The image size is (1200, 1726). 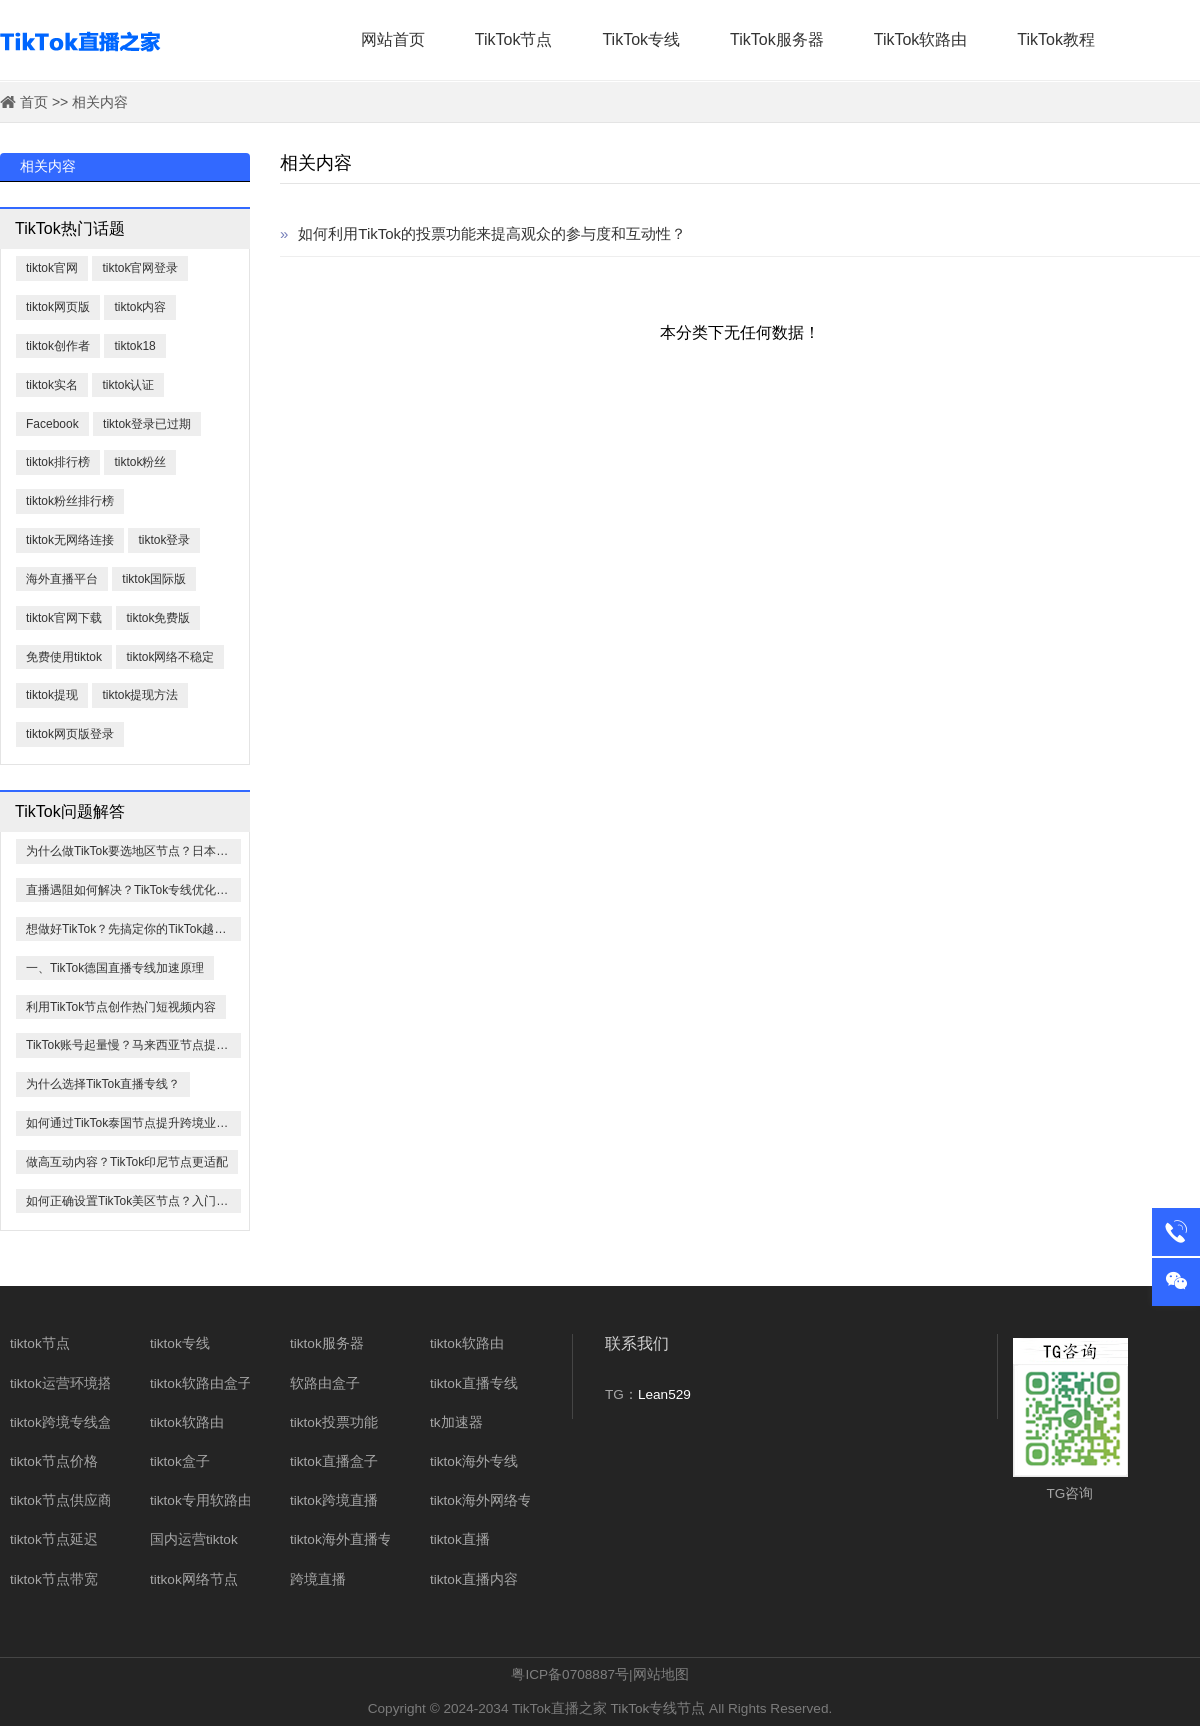 I want to click on tiktok直播内容, so click(x=474, y=1579).